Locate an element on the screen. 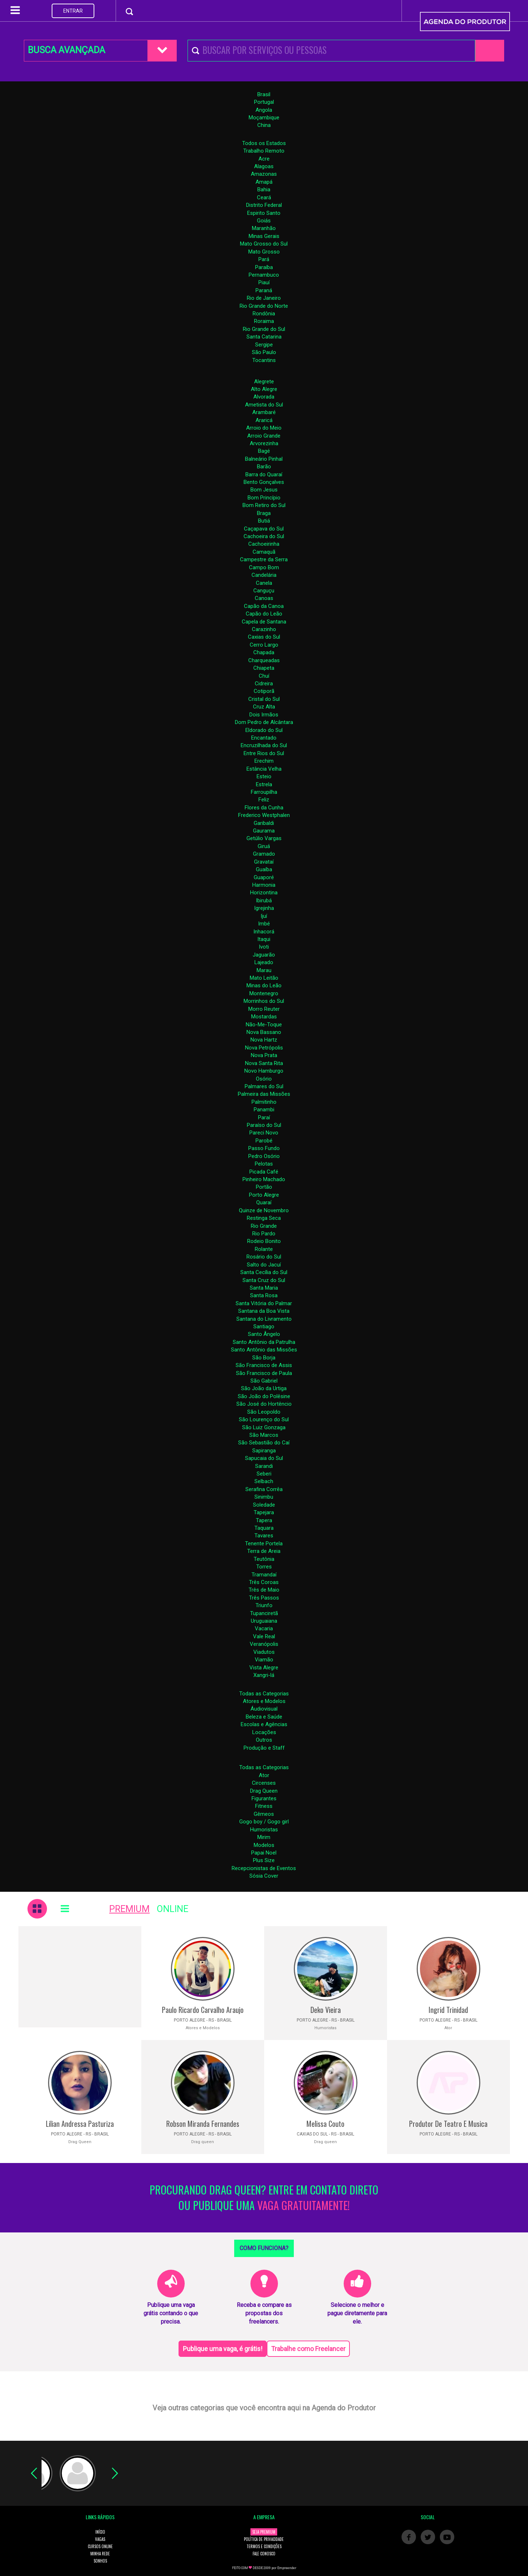  Nova Bassano is located at coordinates (263, 1032).